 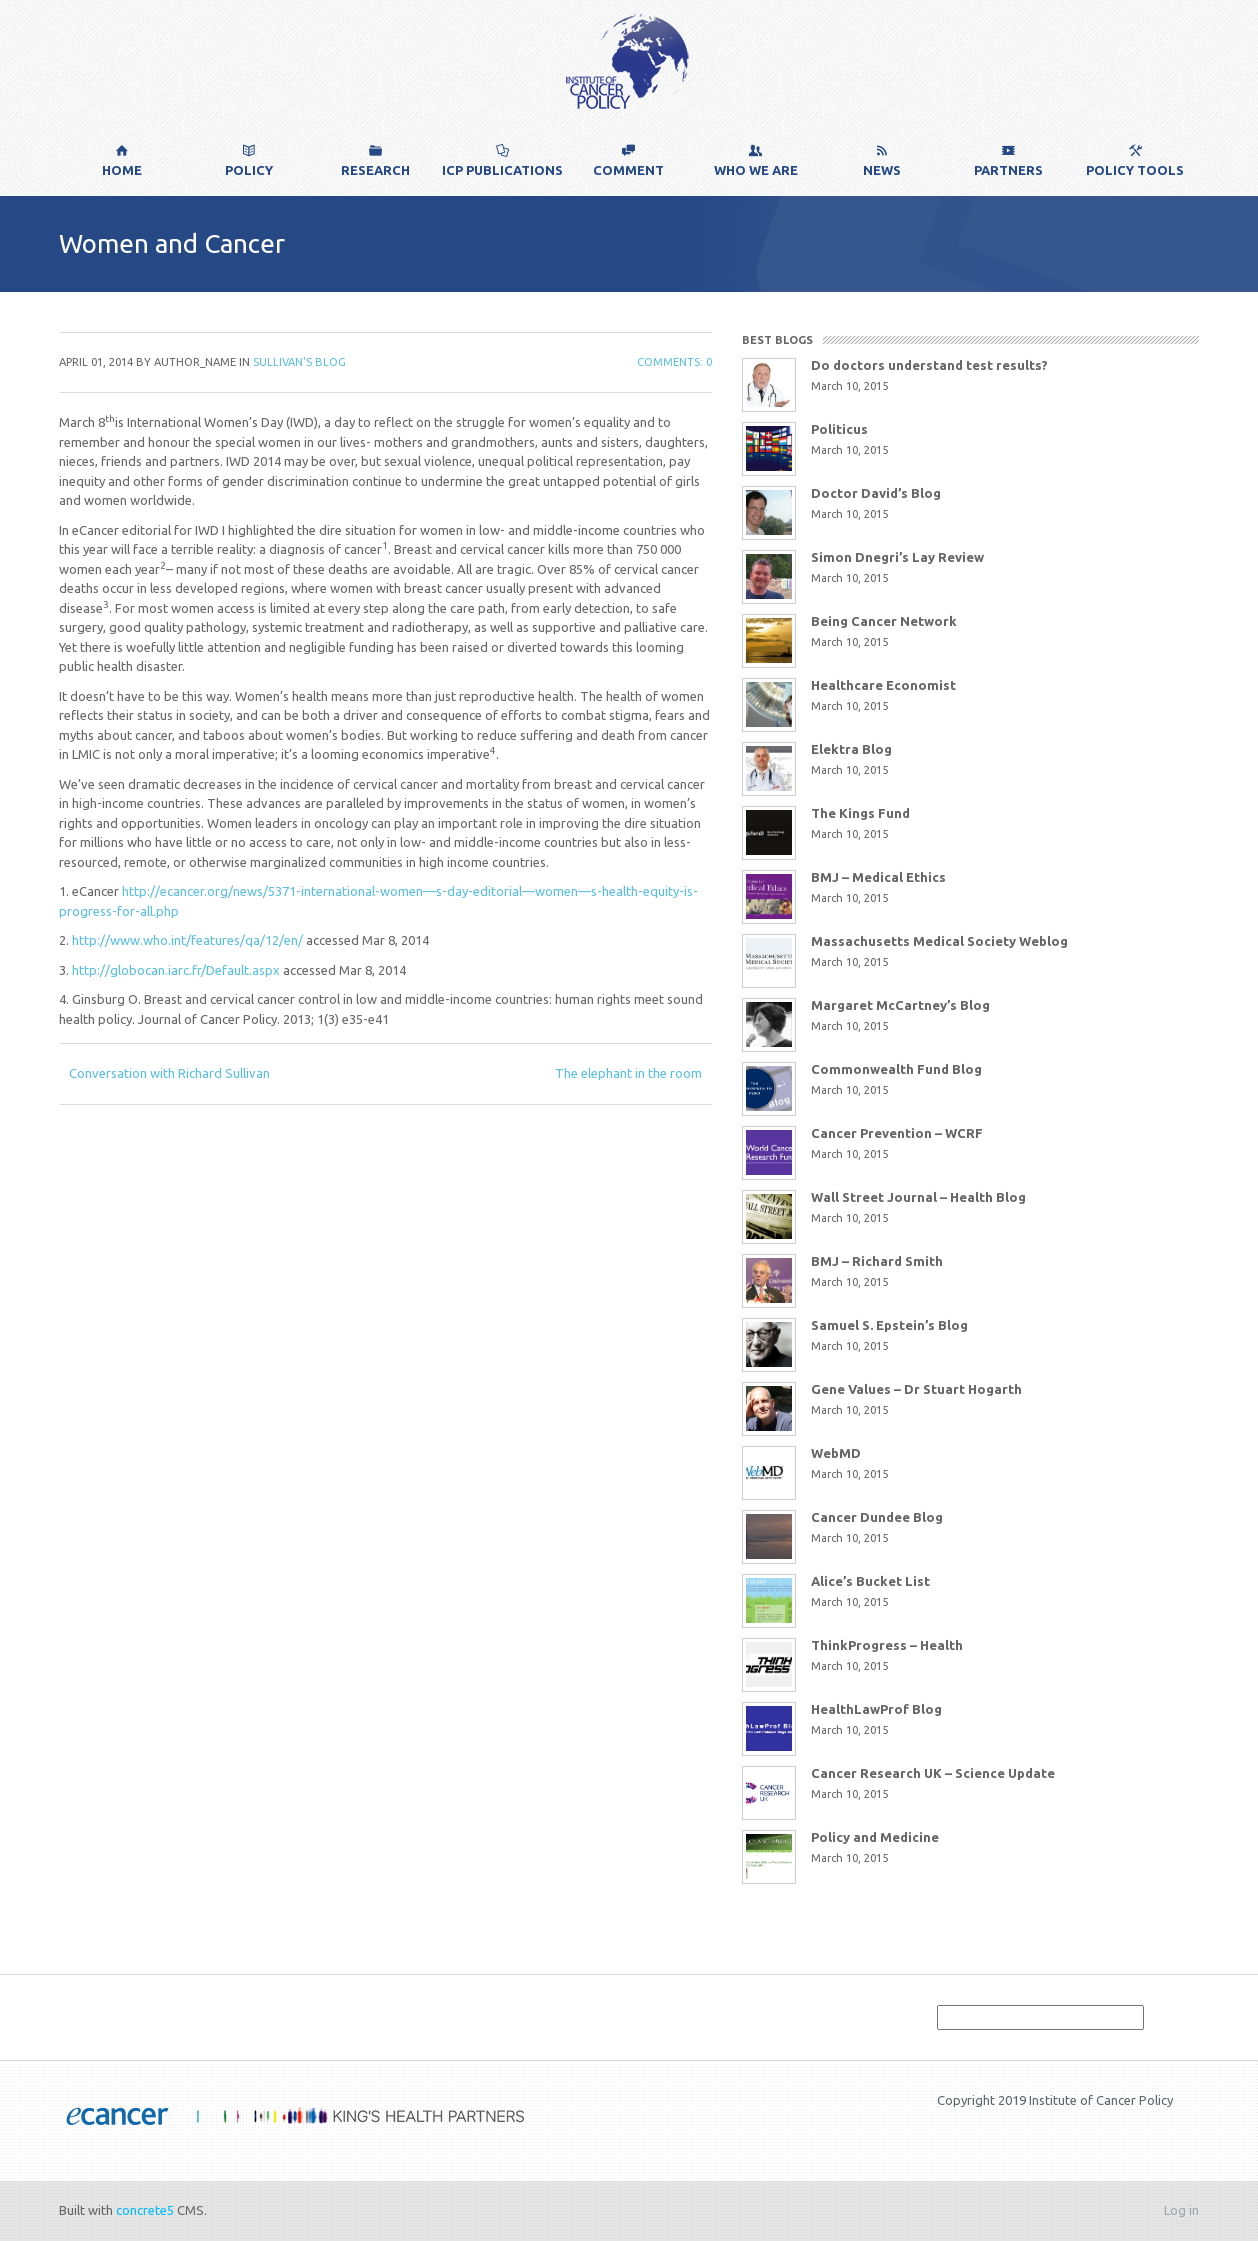 What do you see at coordinates (896, 1069) in the screenshot?
I see `Commonwealth Fund Blog` at bounding box center [896, 1069].